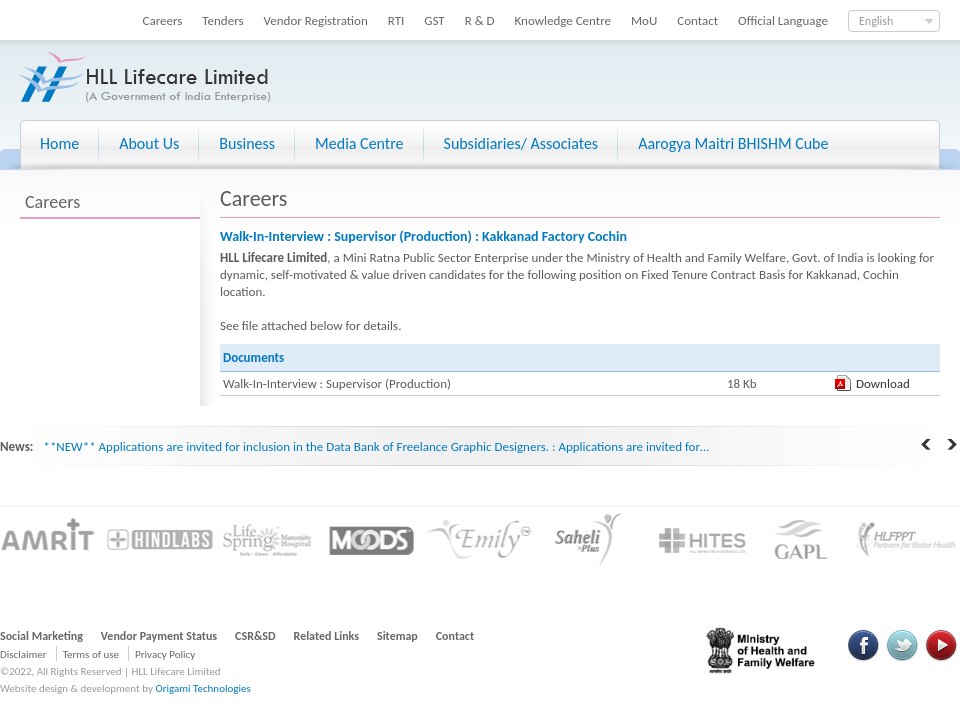 This screenshot has height=720, width=960. I want to click on Vendor Registration, so click(316, 20).